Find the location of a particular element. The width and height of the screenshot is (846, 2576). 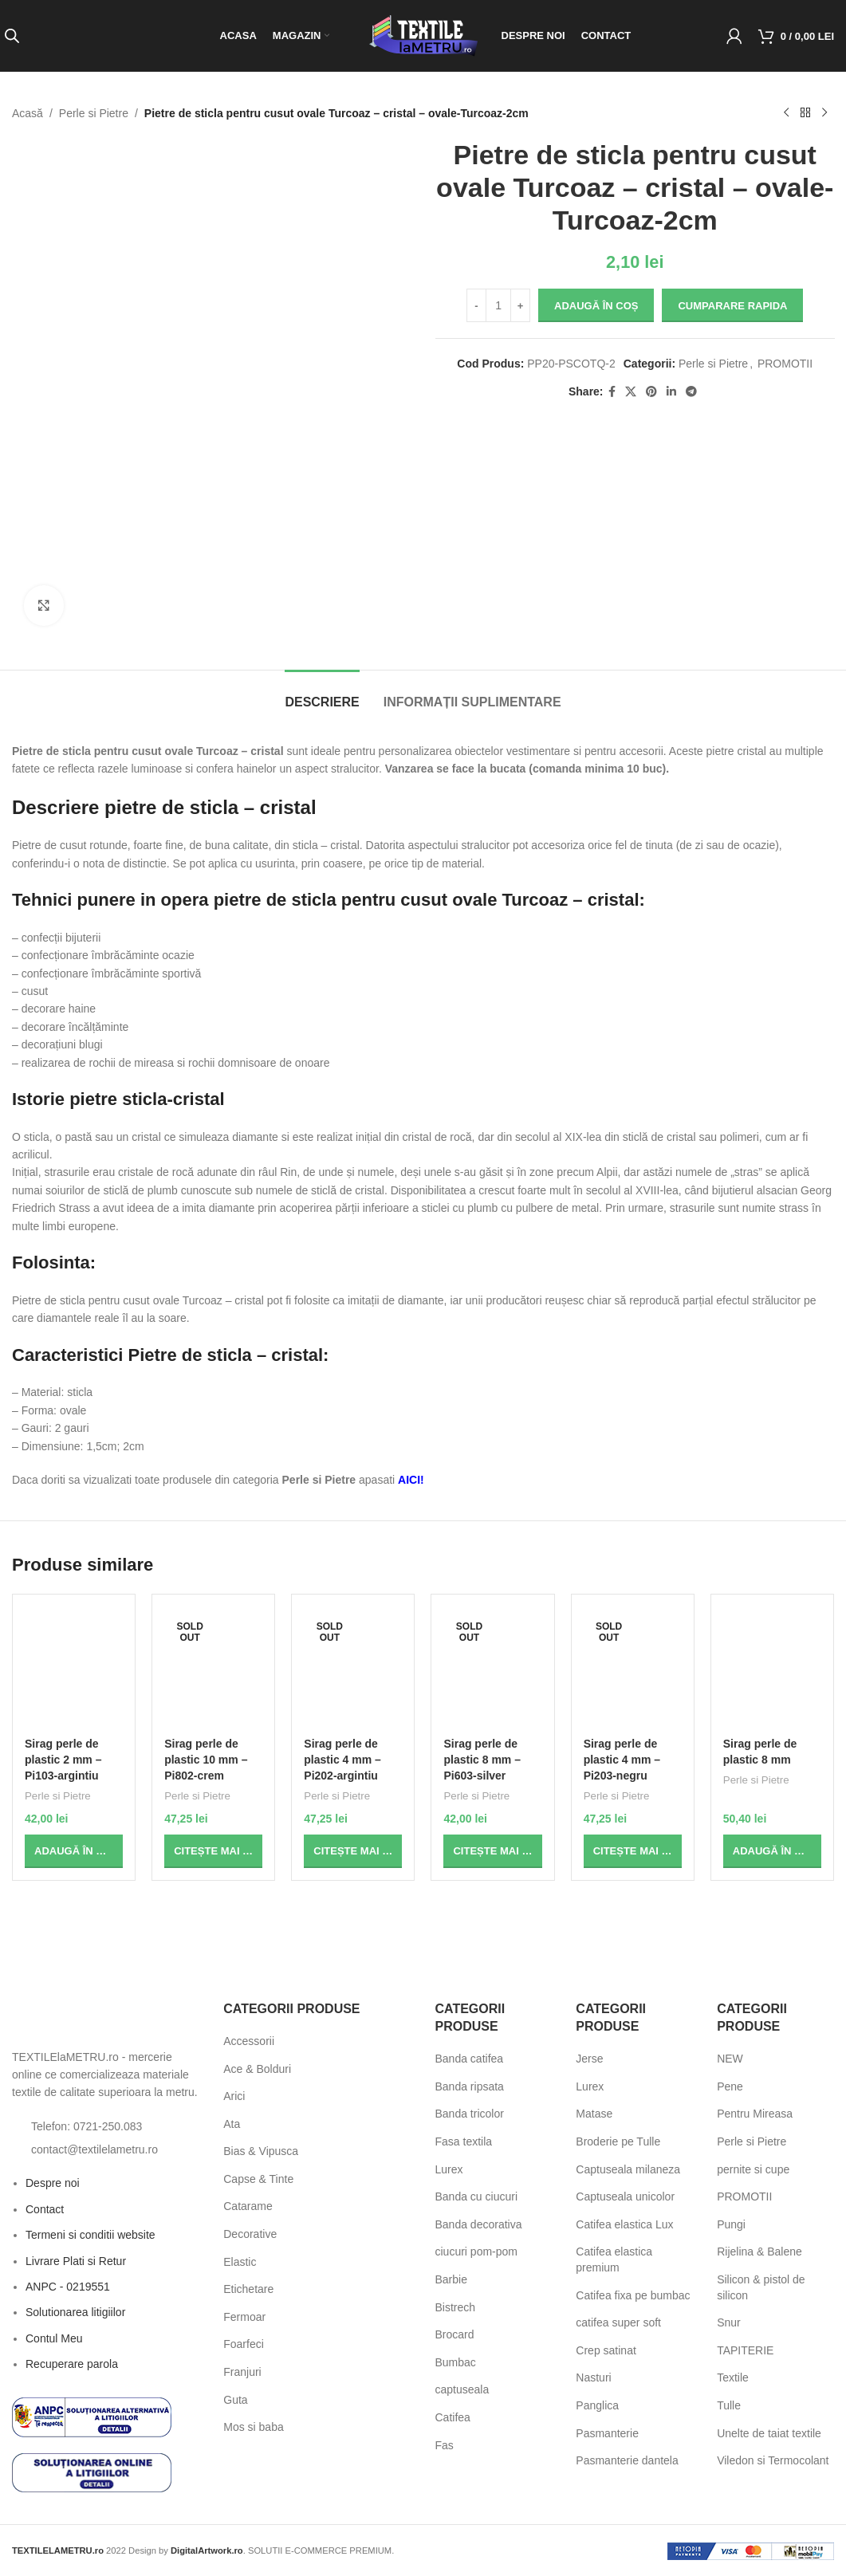

Contact is located at coordinates (45, 2209).